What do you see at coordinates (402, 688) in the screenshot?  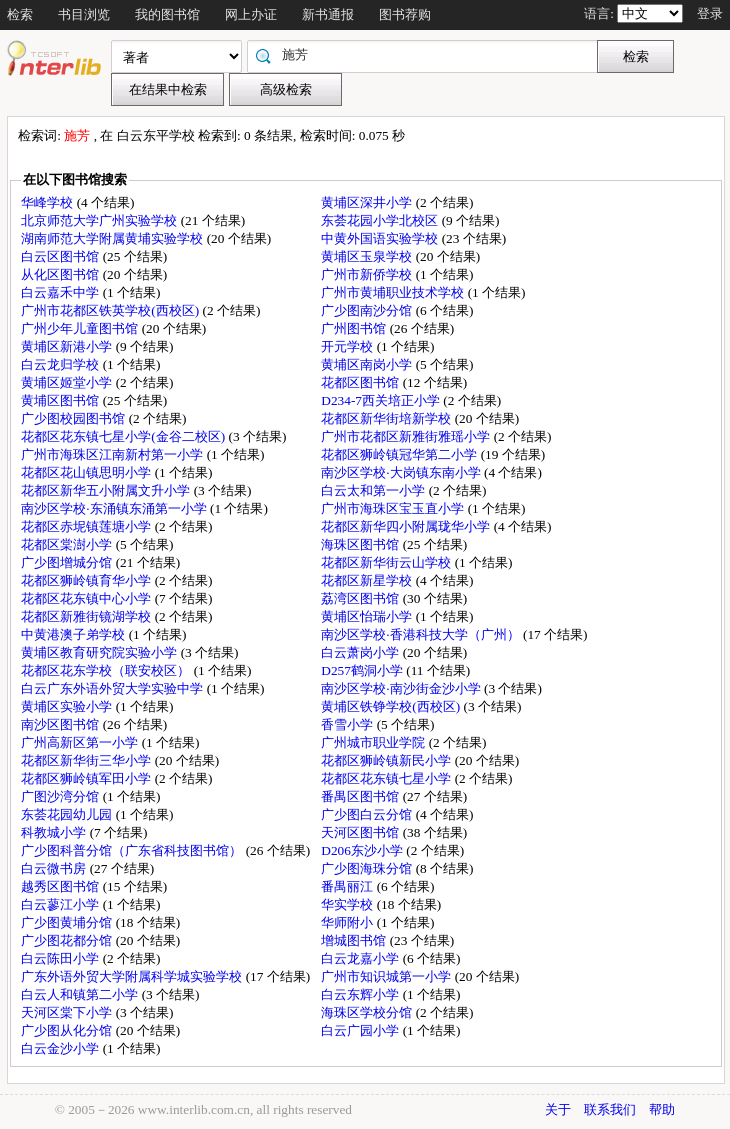 I see `南沙区学校·南沙街金沙小学` at bounding box center [402, 688].